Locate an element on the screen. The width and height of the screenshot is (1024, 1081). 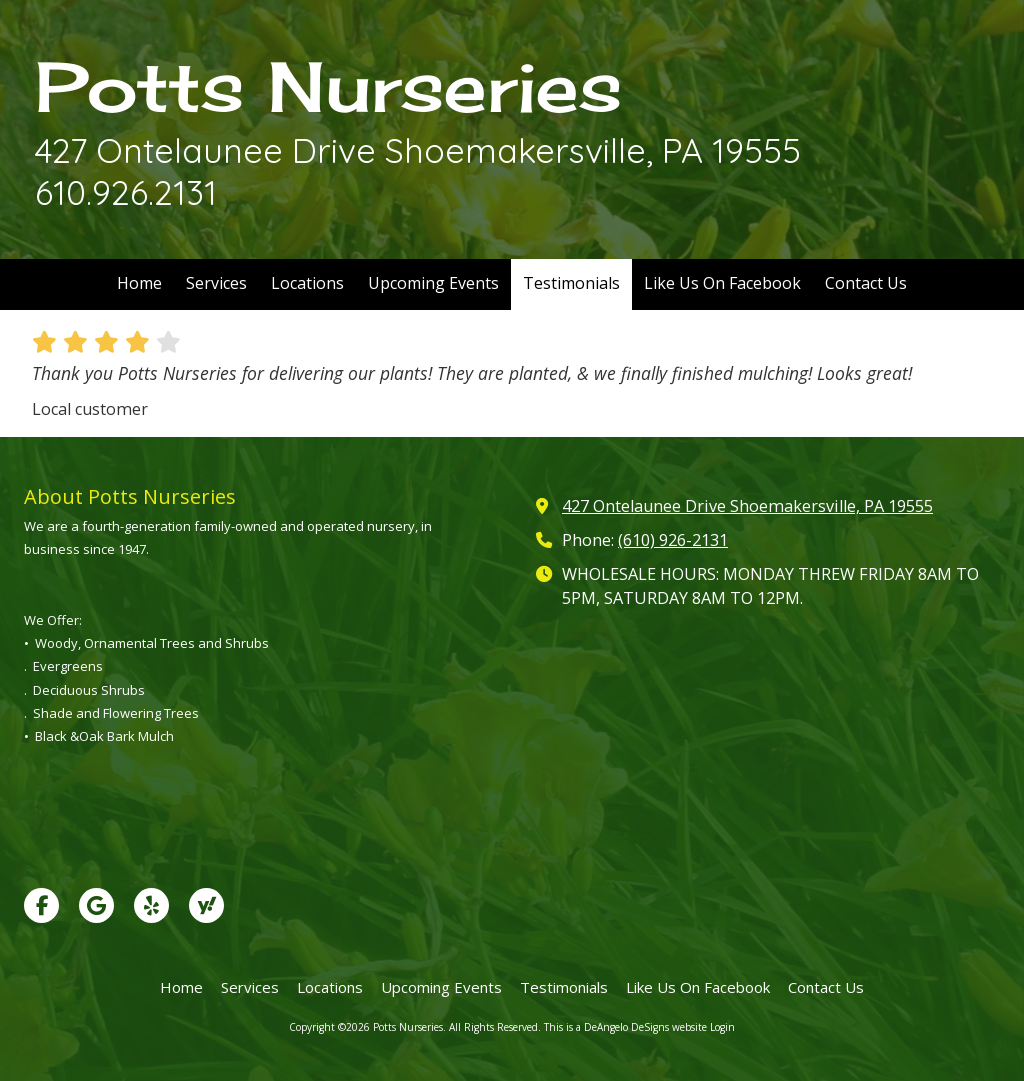
[Visit Potts Nurseries on Yelp! Page (opens in new window)] is located at coordinates (151, 905).